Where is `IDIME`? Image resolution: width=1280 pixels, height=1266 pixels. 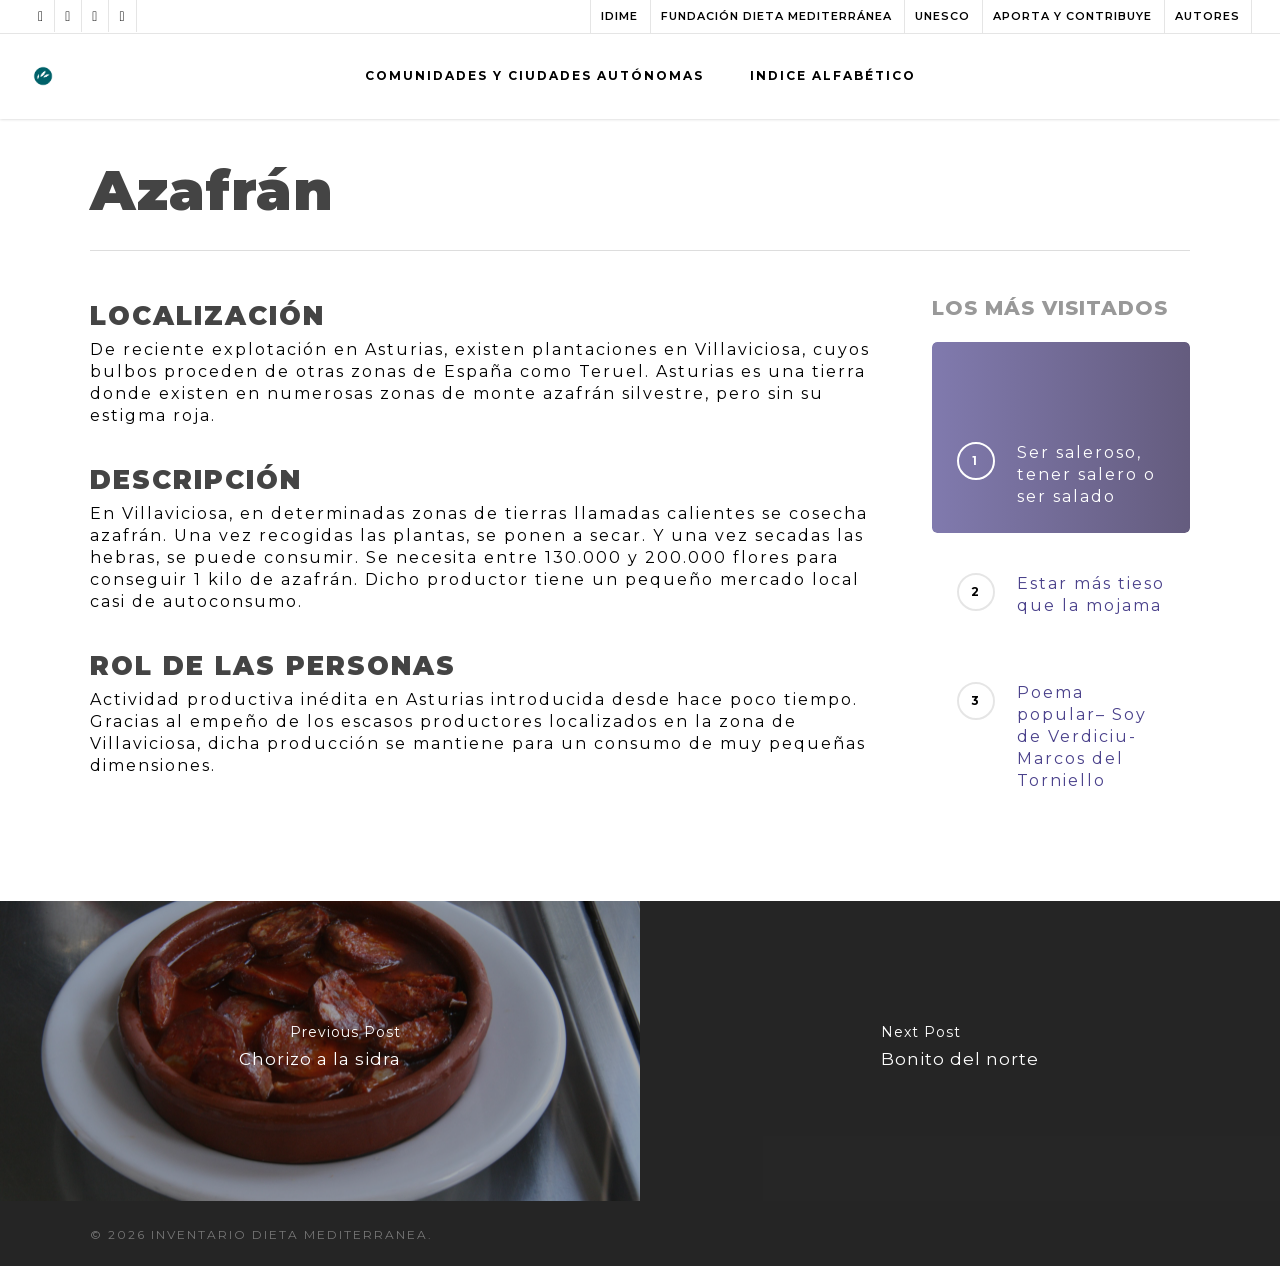
IDIME is located at coordinates (619, 16).